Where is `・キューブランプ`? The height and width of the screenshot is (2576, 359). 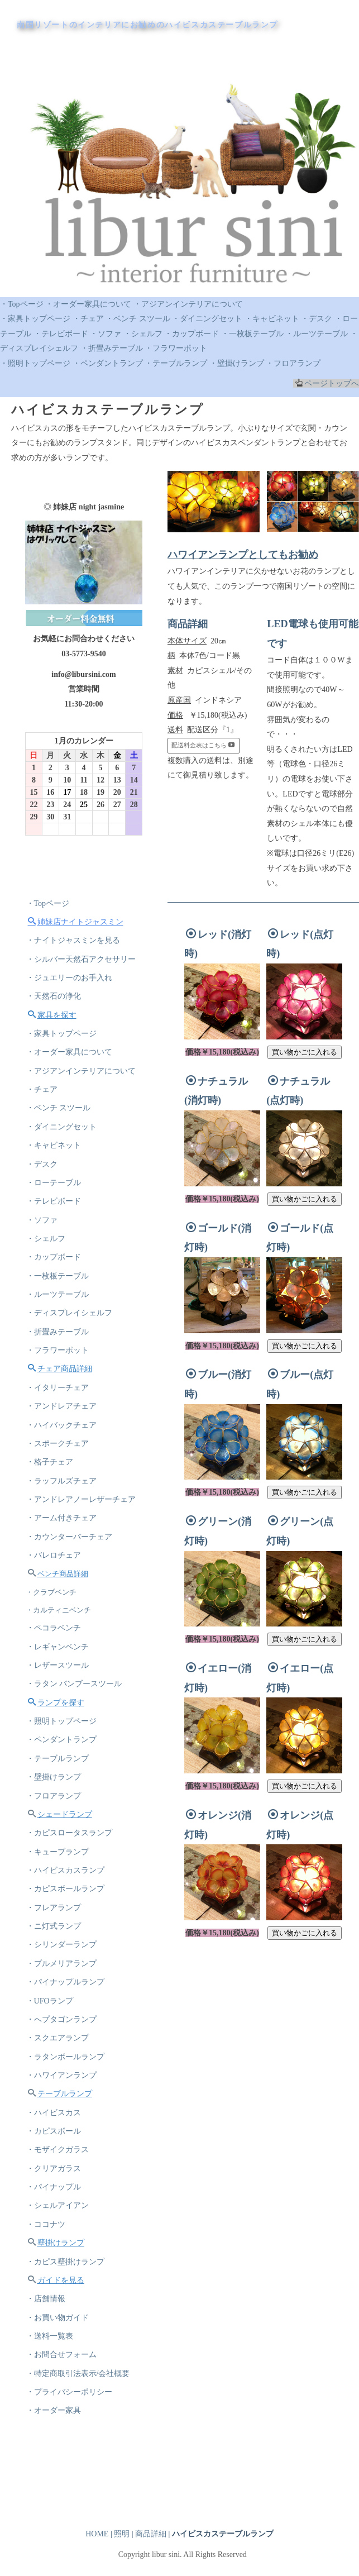
・キューブランプ is located at coordinates (59, 1900).